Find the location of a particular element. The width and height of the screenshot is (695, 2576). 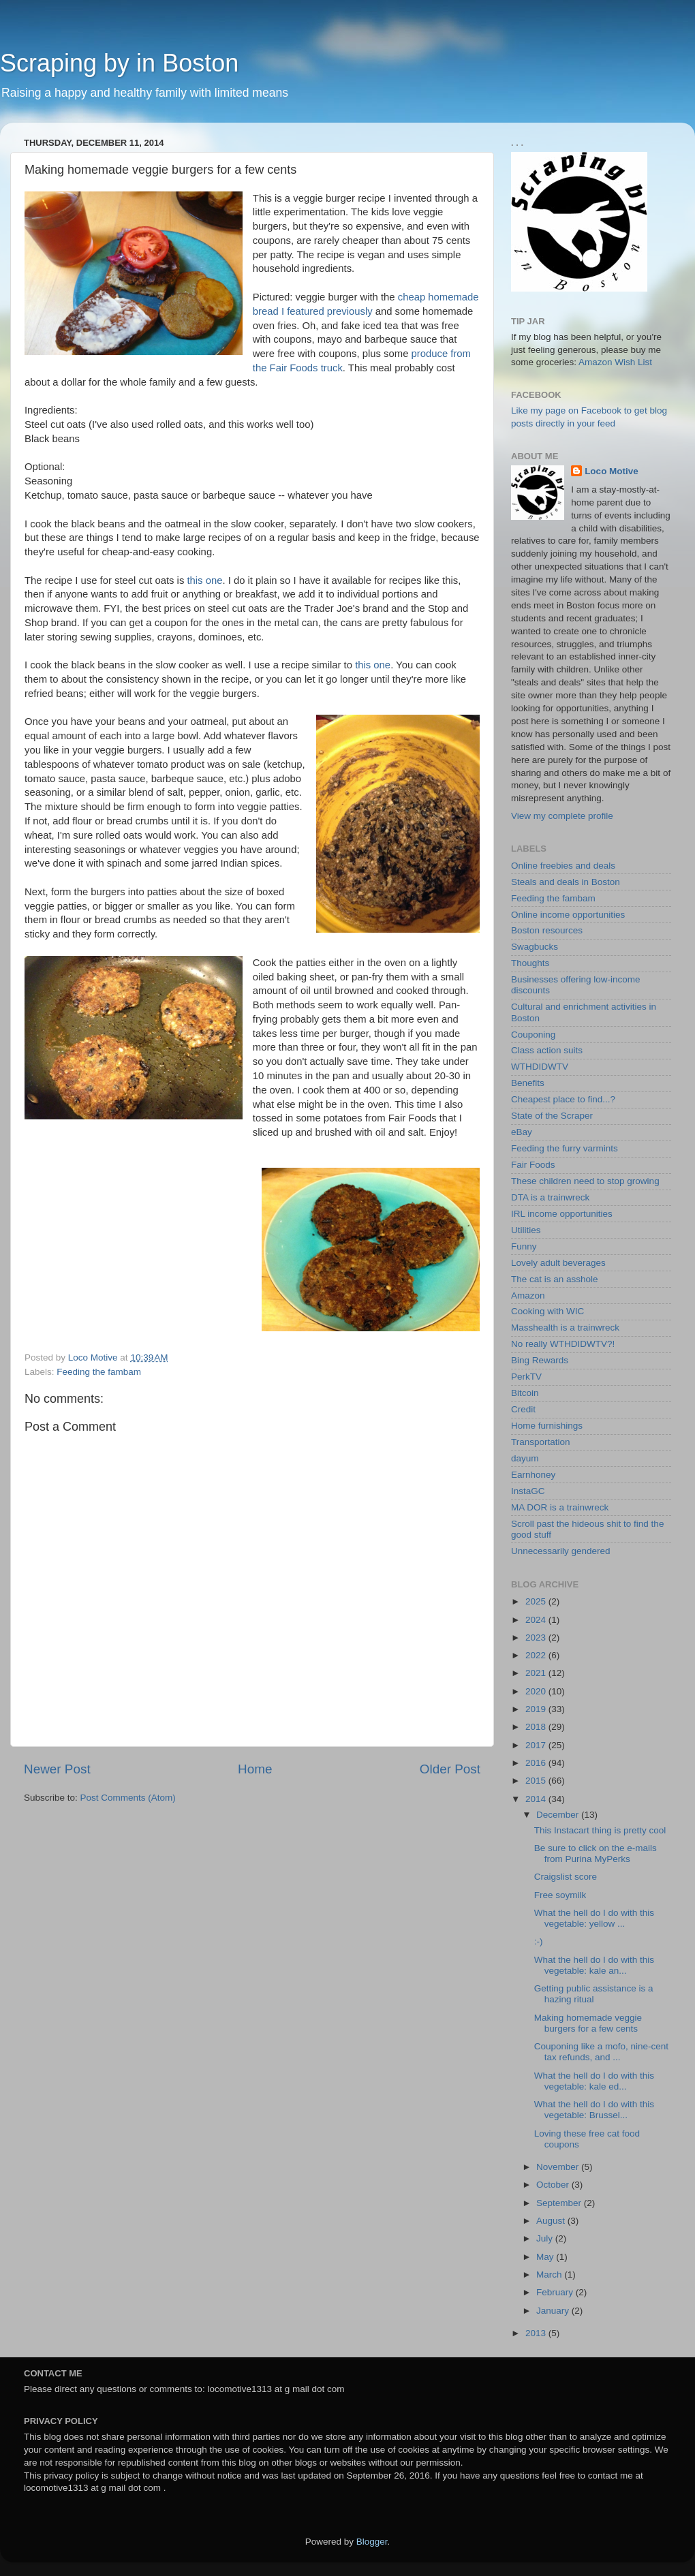

Credit is located at coordinates (523, 1409).